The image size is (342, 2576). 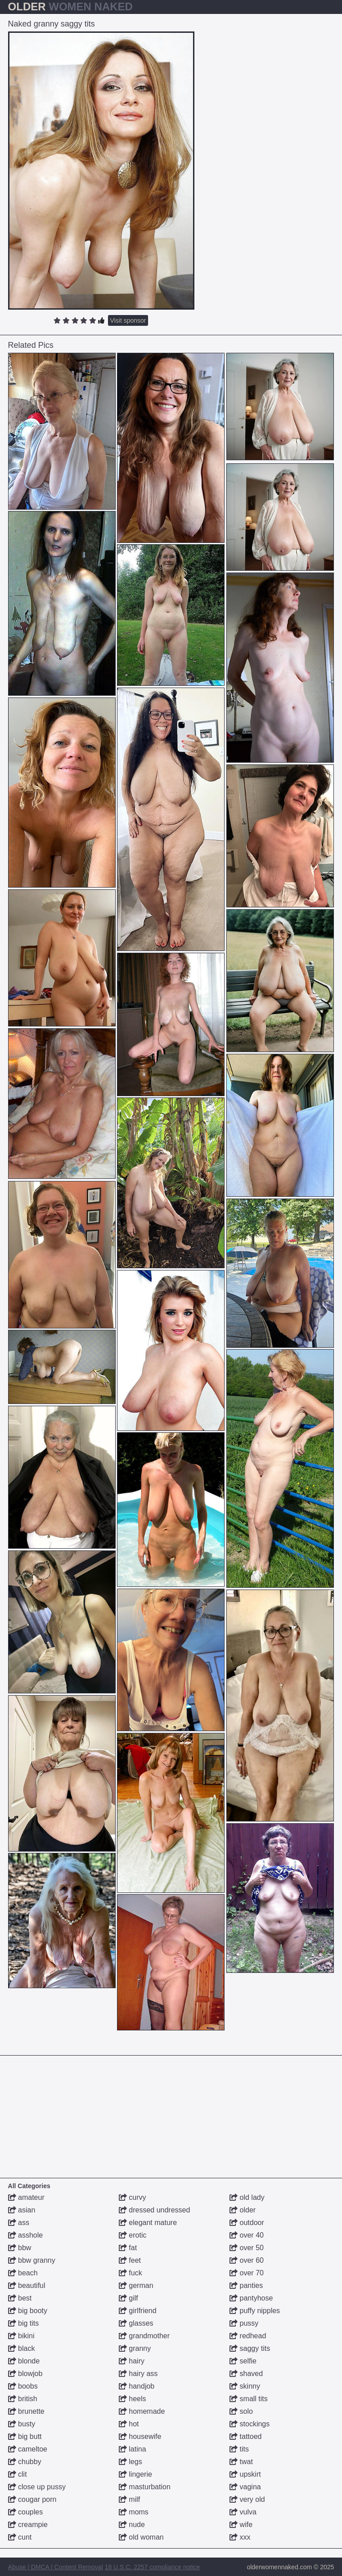 What do you see at coordinates (25, 2373) in the screenshot?
I see `blowjob` at bounding box center [25, 2373].